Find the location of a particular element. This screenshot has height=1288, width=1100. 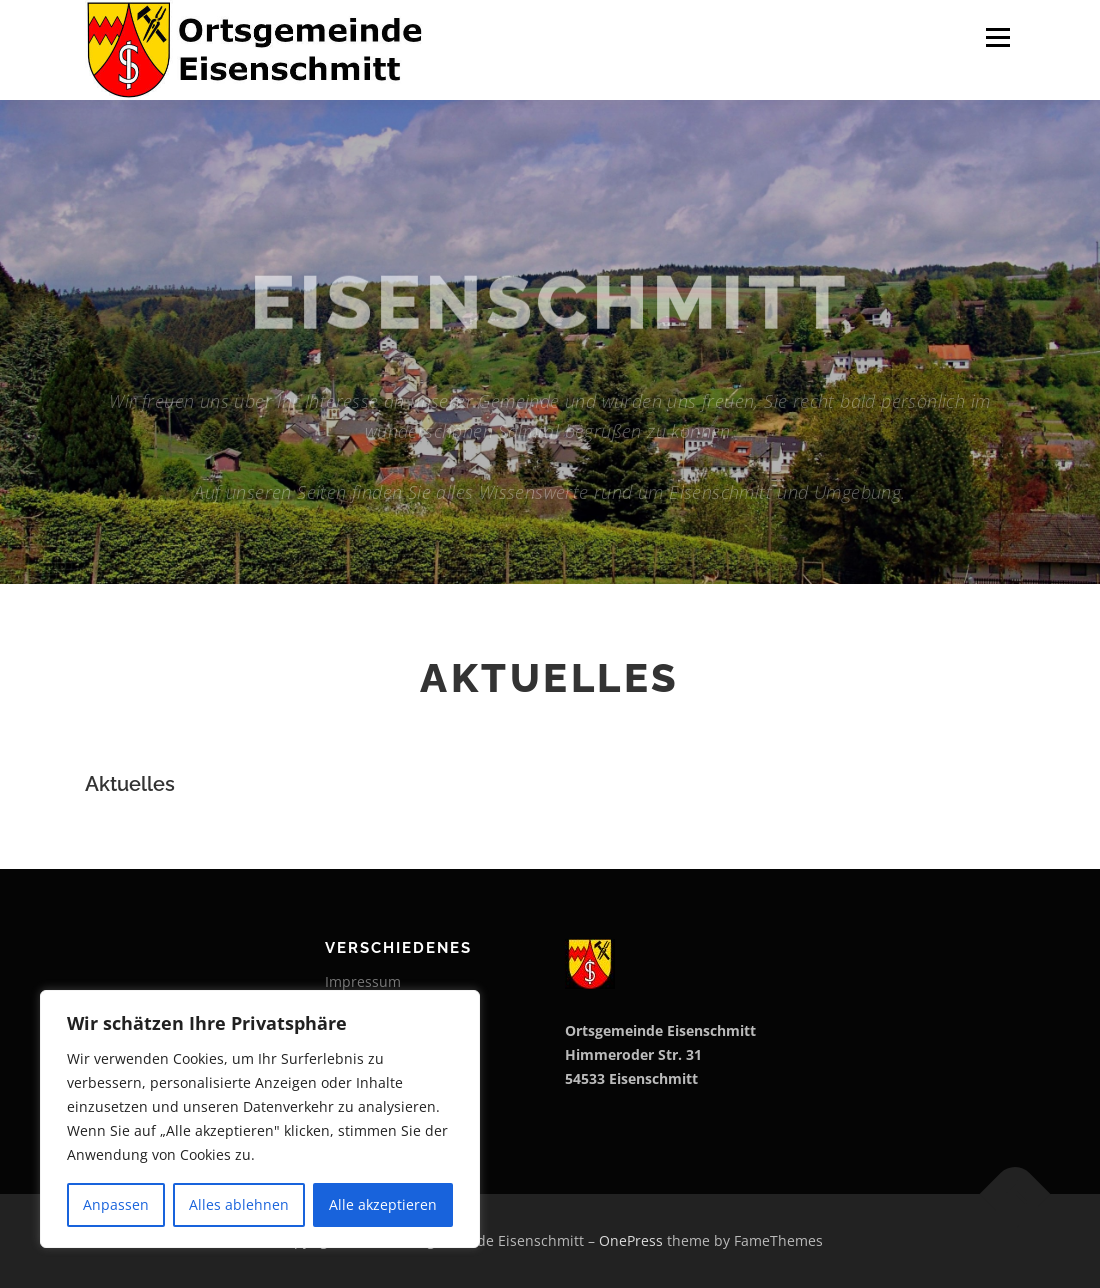

Alle akzeptieren is located at coordinates (383, 1204).